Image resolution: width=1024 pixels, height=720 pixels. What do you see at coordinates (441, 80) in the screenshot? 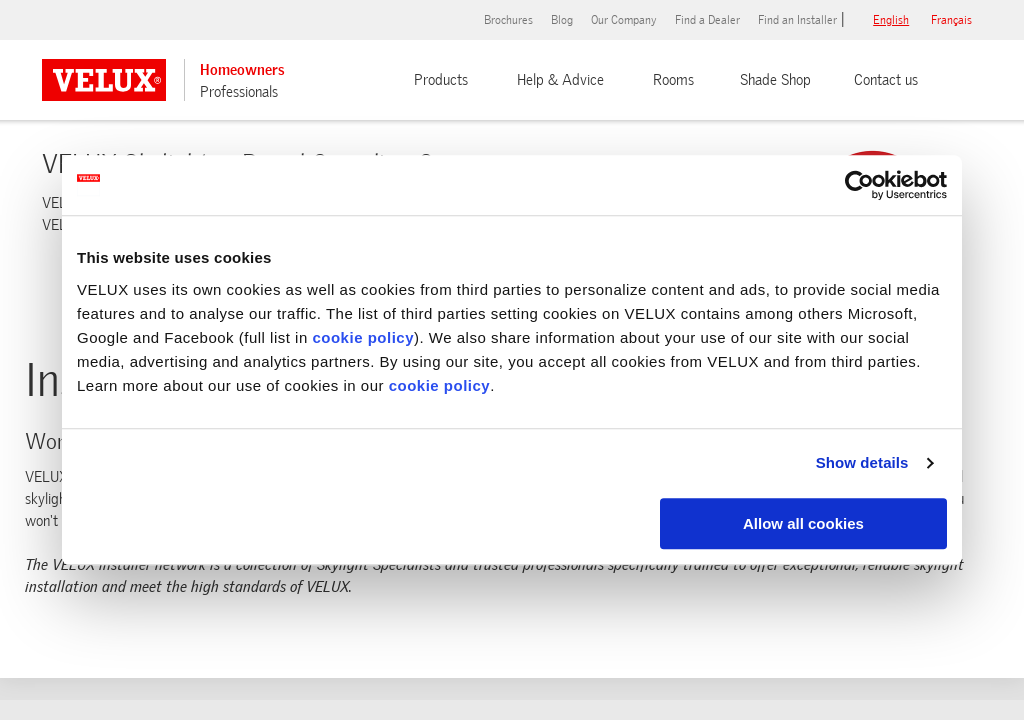
I see `Products` at bounding box center [441, 80].